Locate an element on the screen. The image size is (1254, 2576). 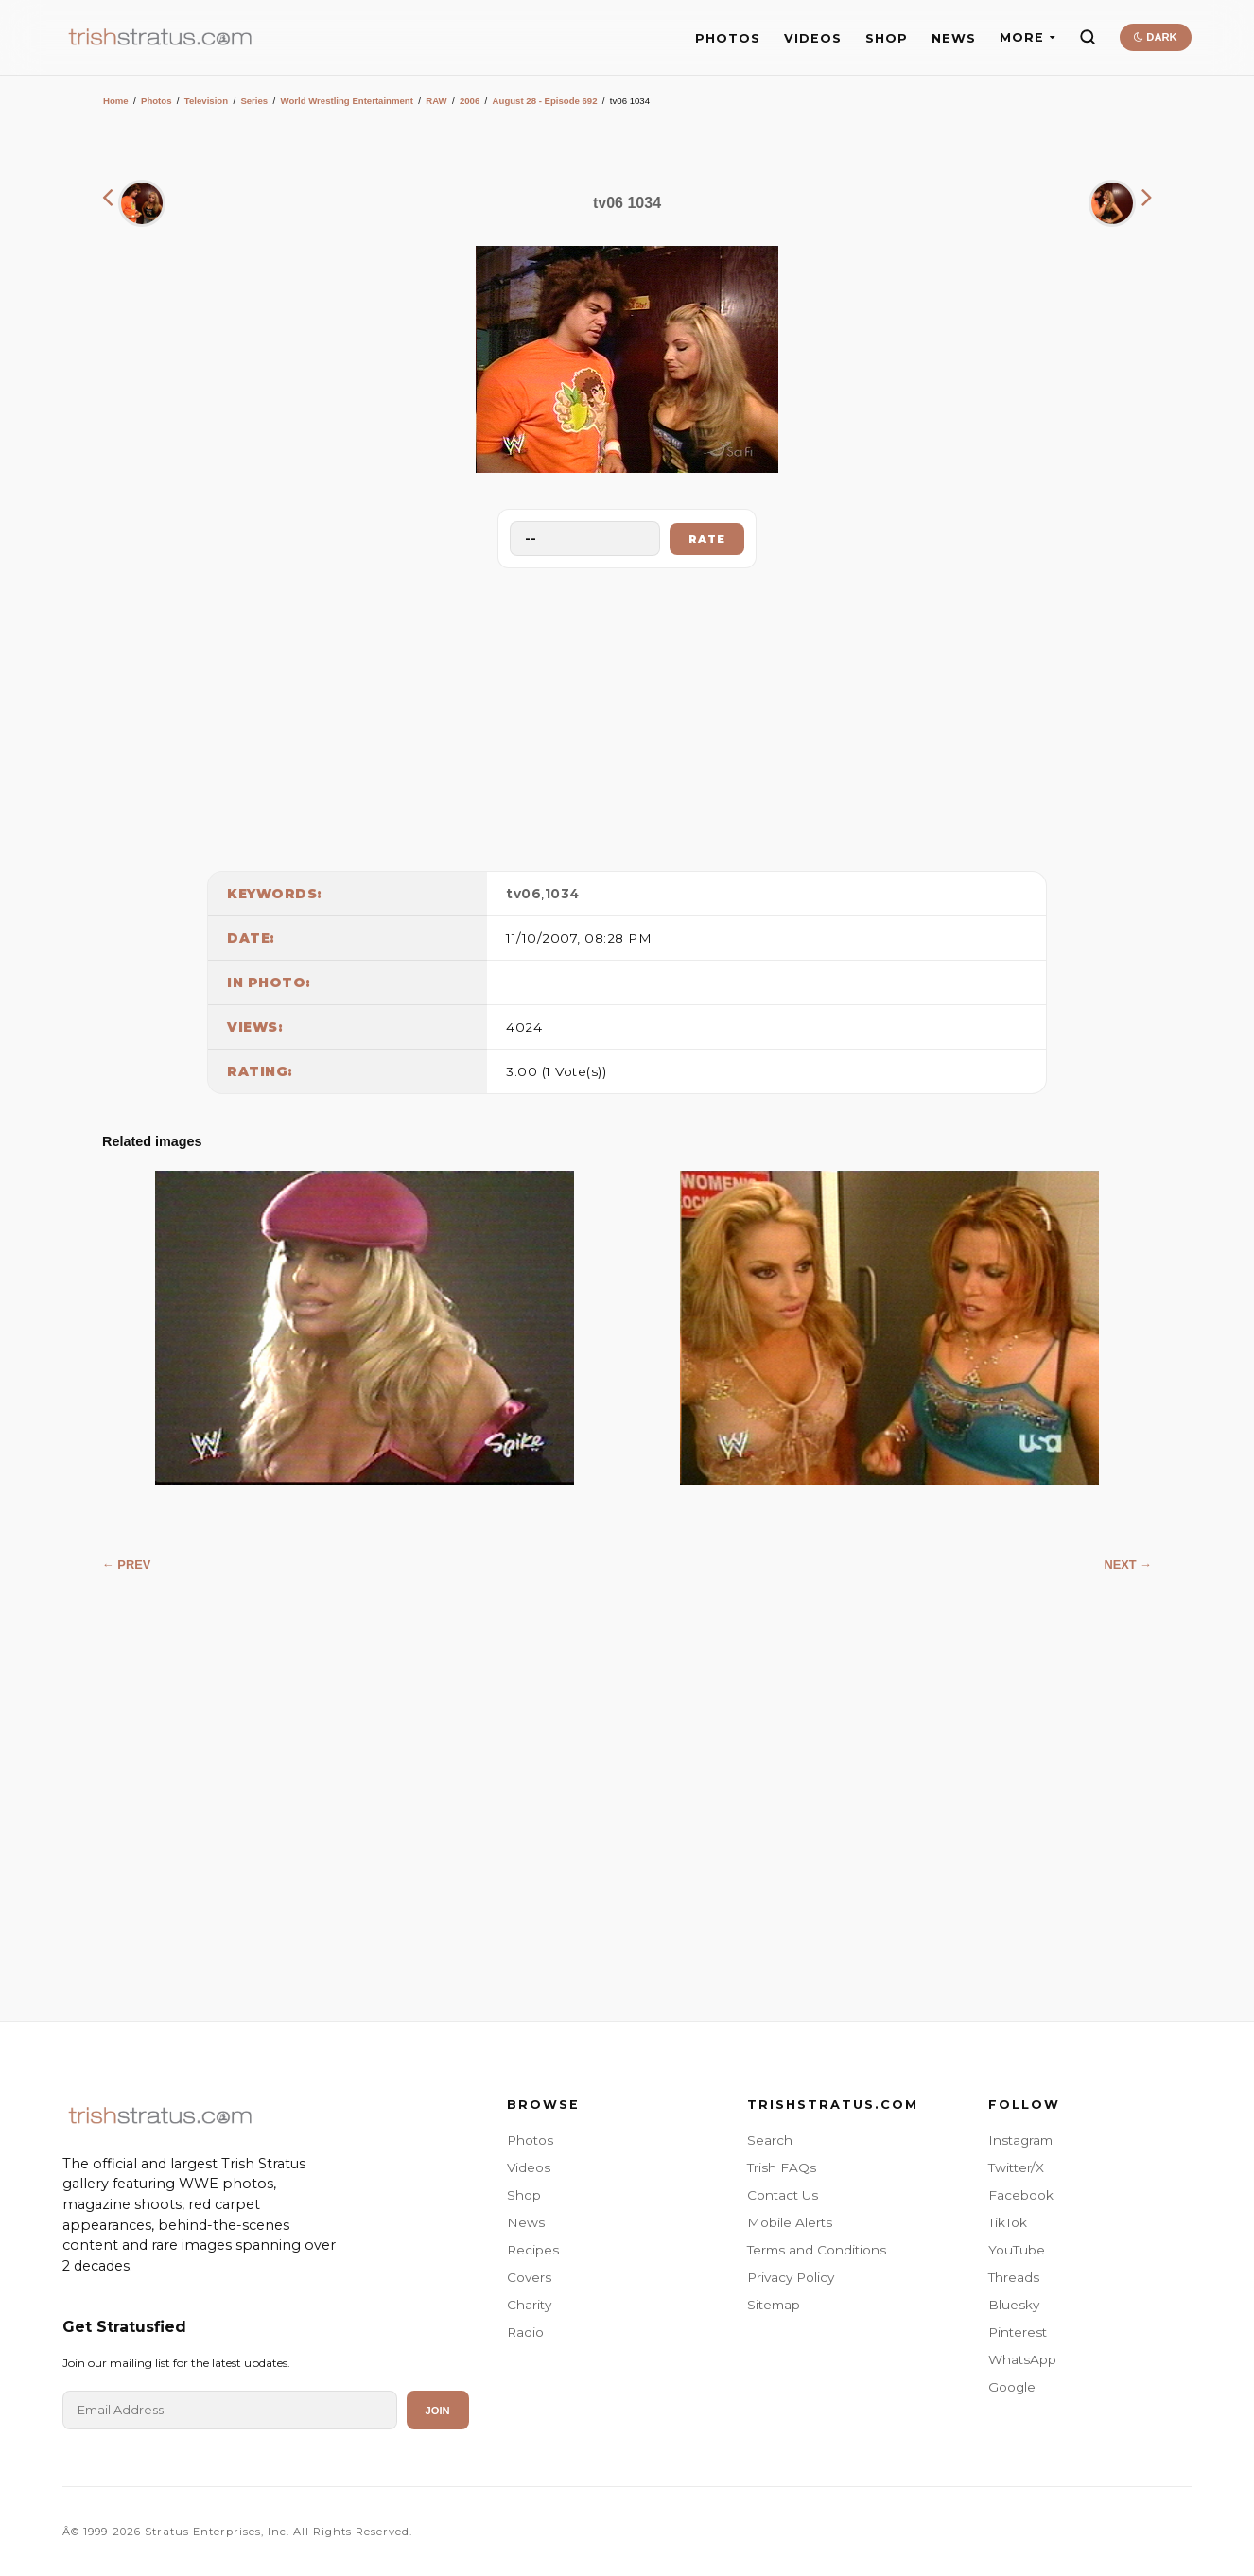
MORE is located at coordinates (1027, 37).